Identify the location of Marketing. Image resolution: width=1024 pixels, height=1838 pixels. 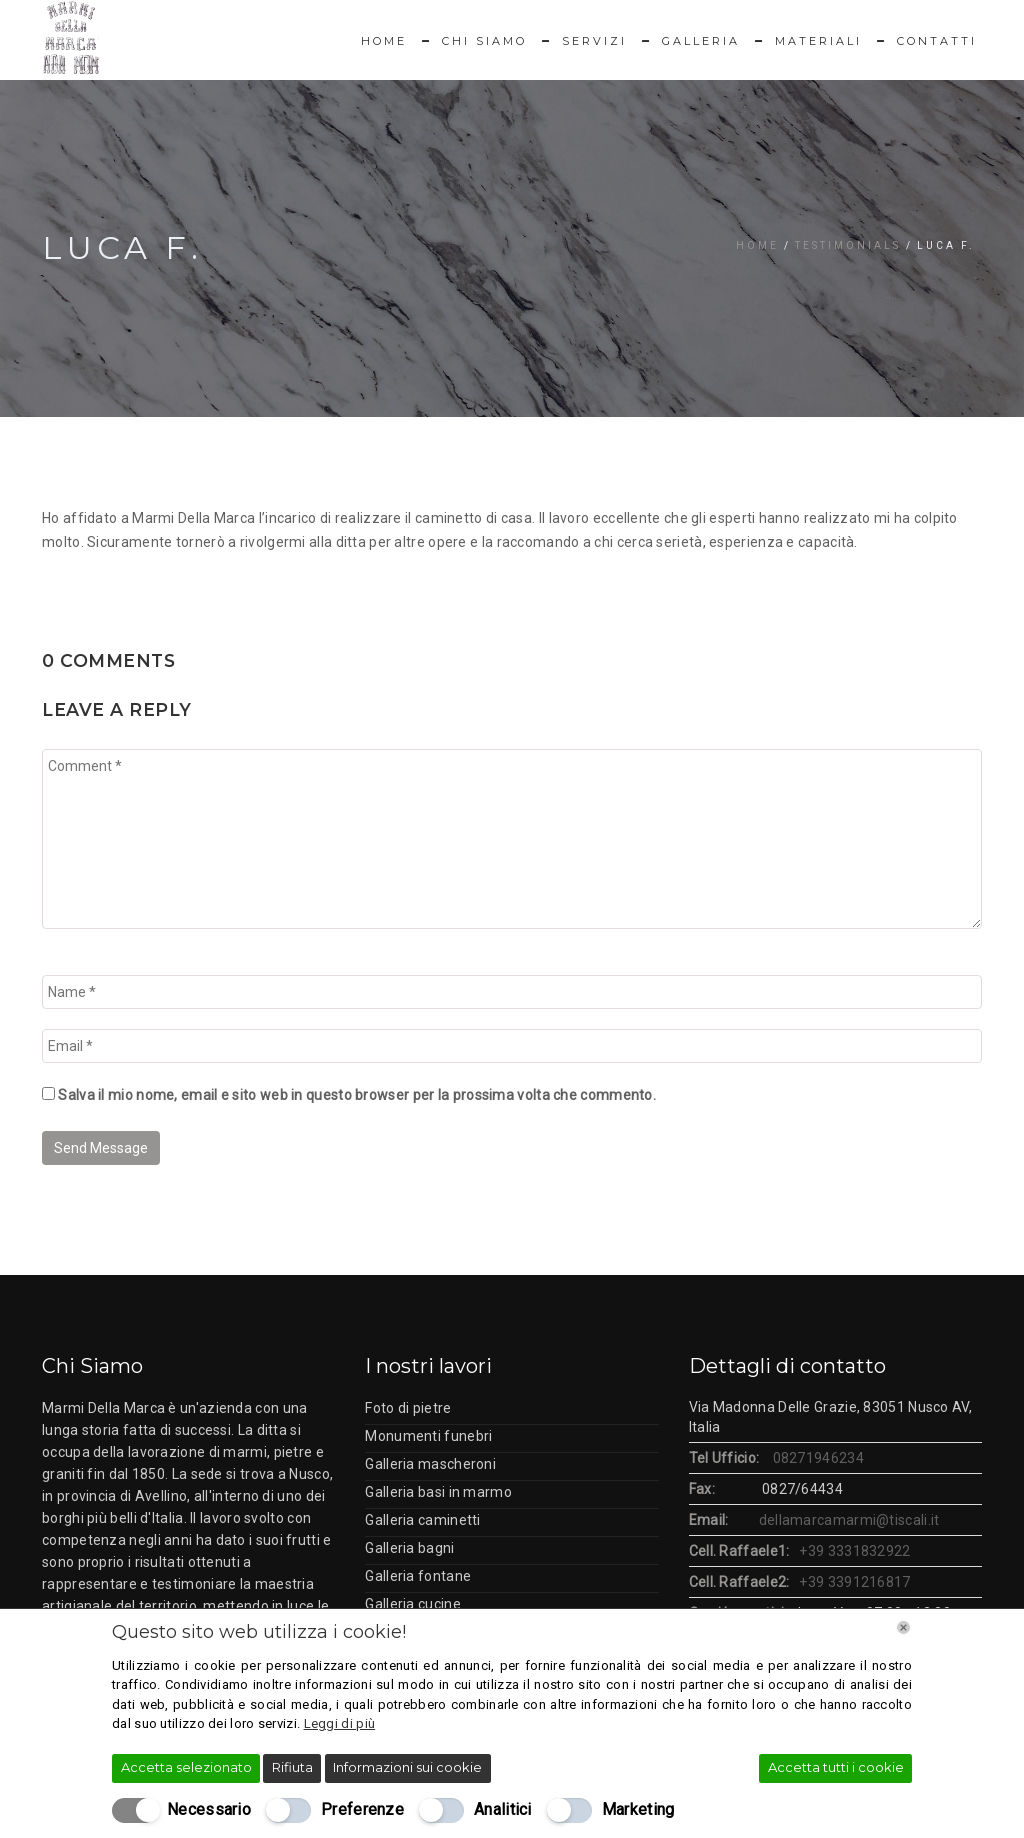
(638, 1809).